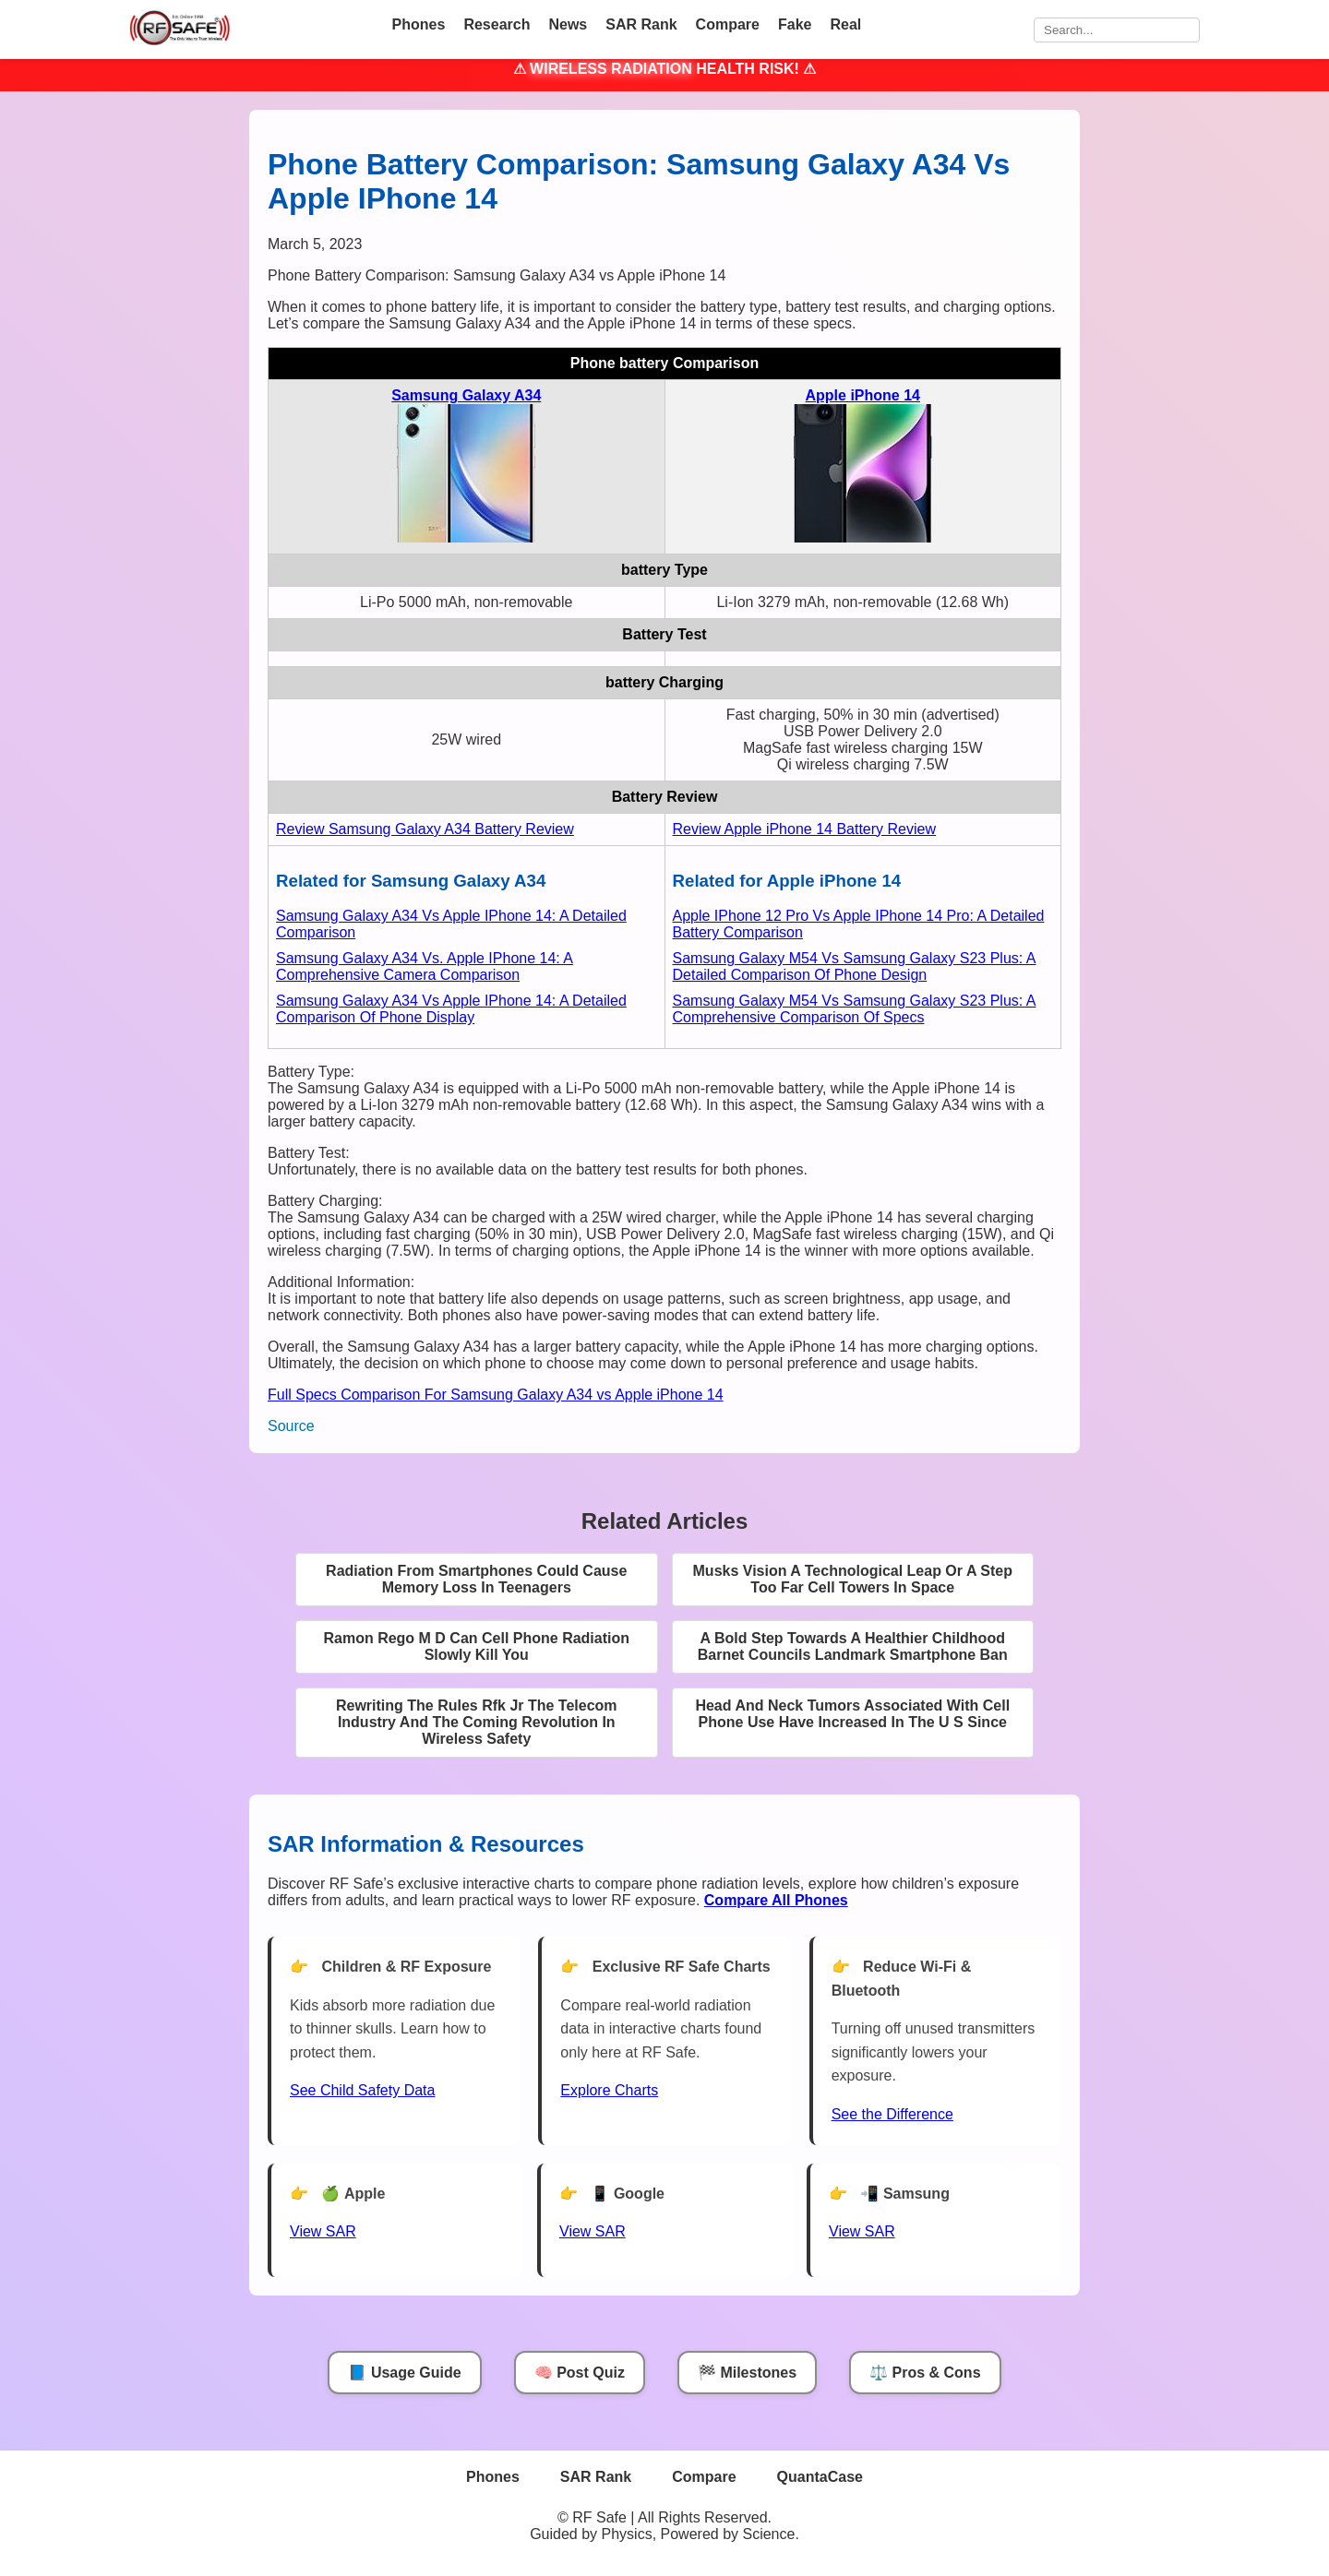  What do you see at coordinates (728, 24) in the screenshot?
I see `Compare` at bounding box center [728, 24].